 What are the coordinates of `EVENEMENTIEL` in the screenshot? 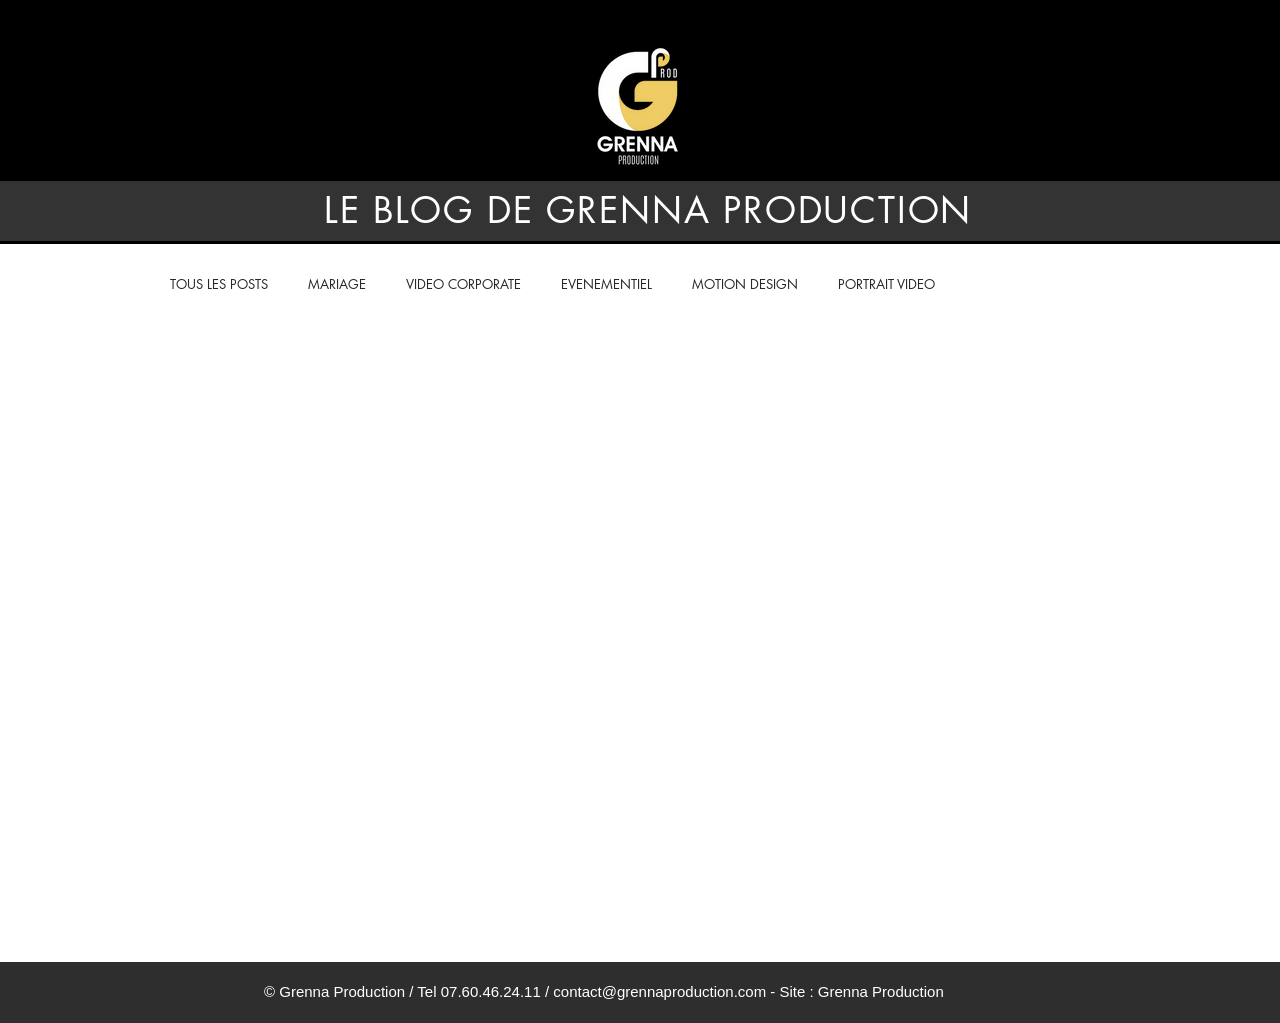 It's located at (606, 284).